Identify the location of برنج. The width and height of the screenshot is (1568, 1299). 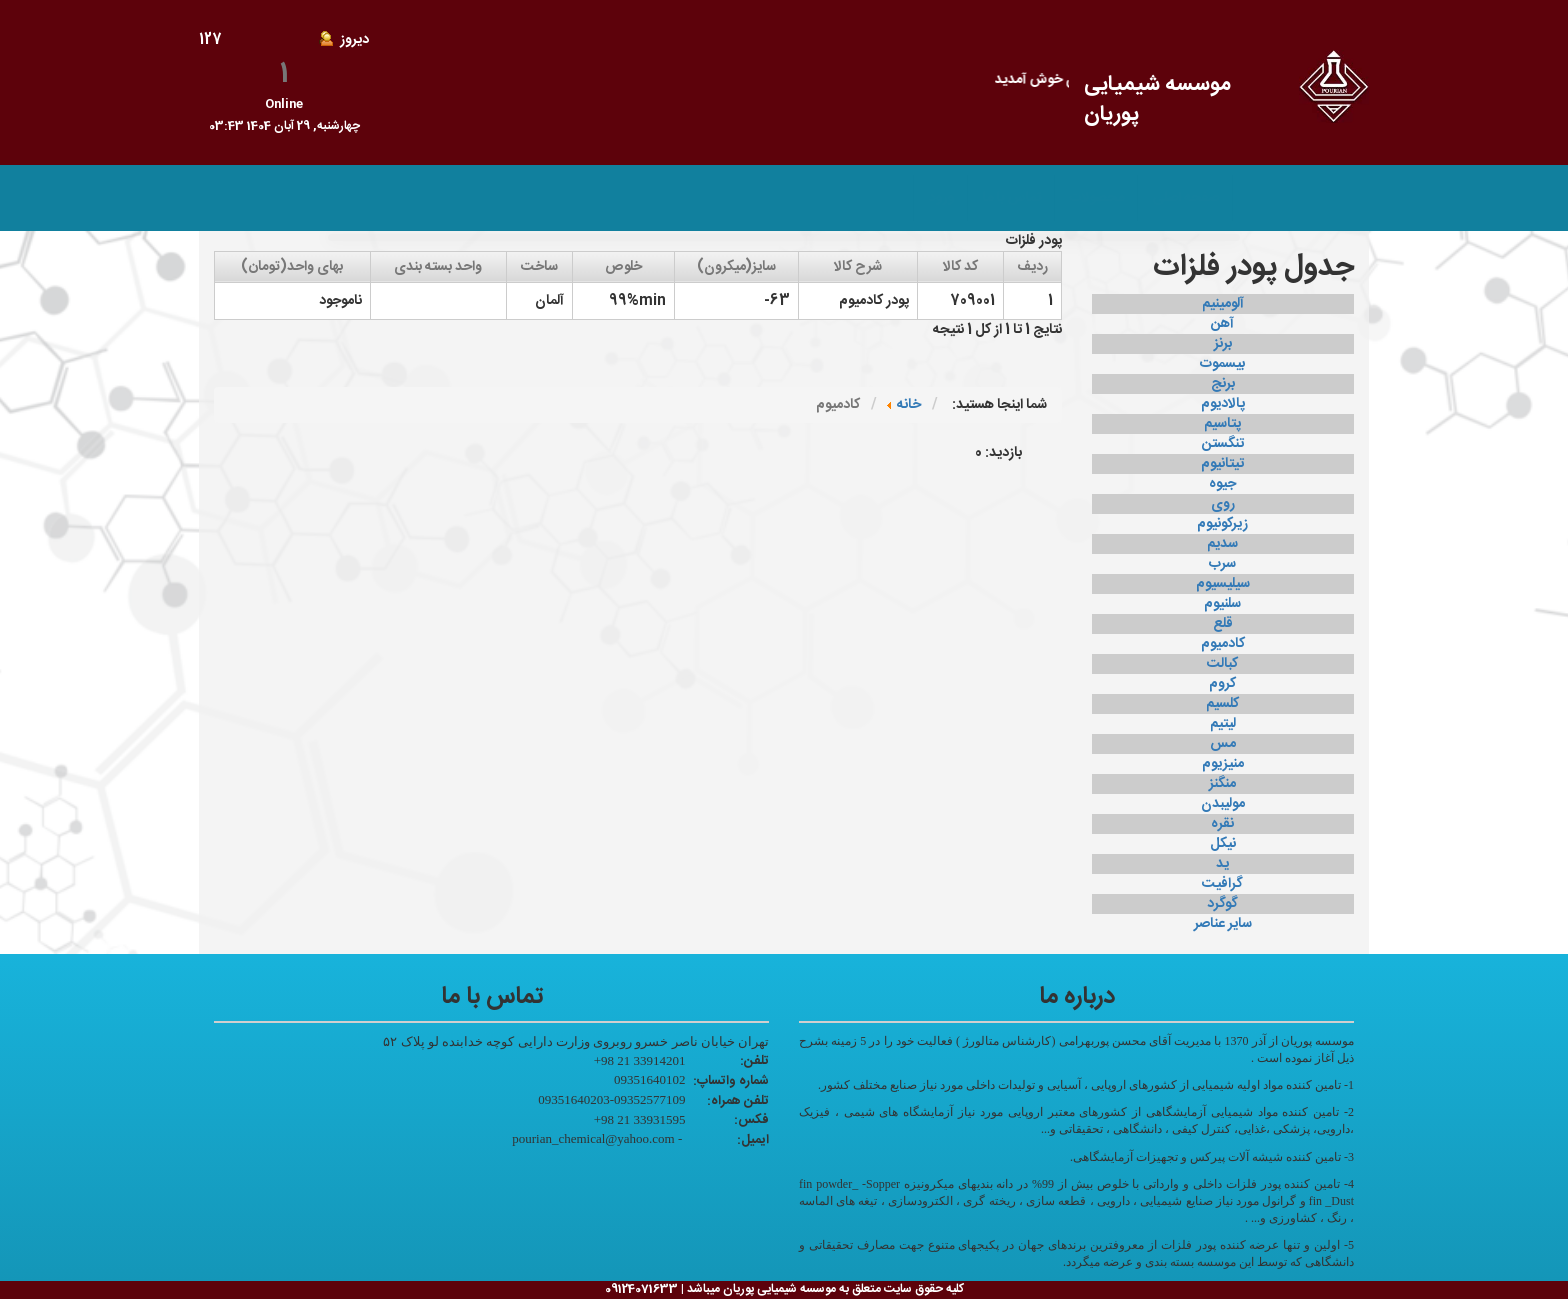
(1223, 384).